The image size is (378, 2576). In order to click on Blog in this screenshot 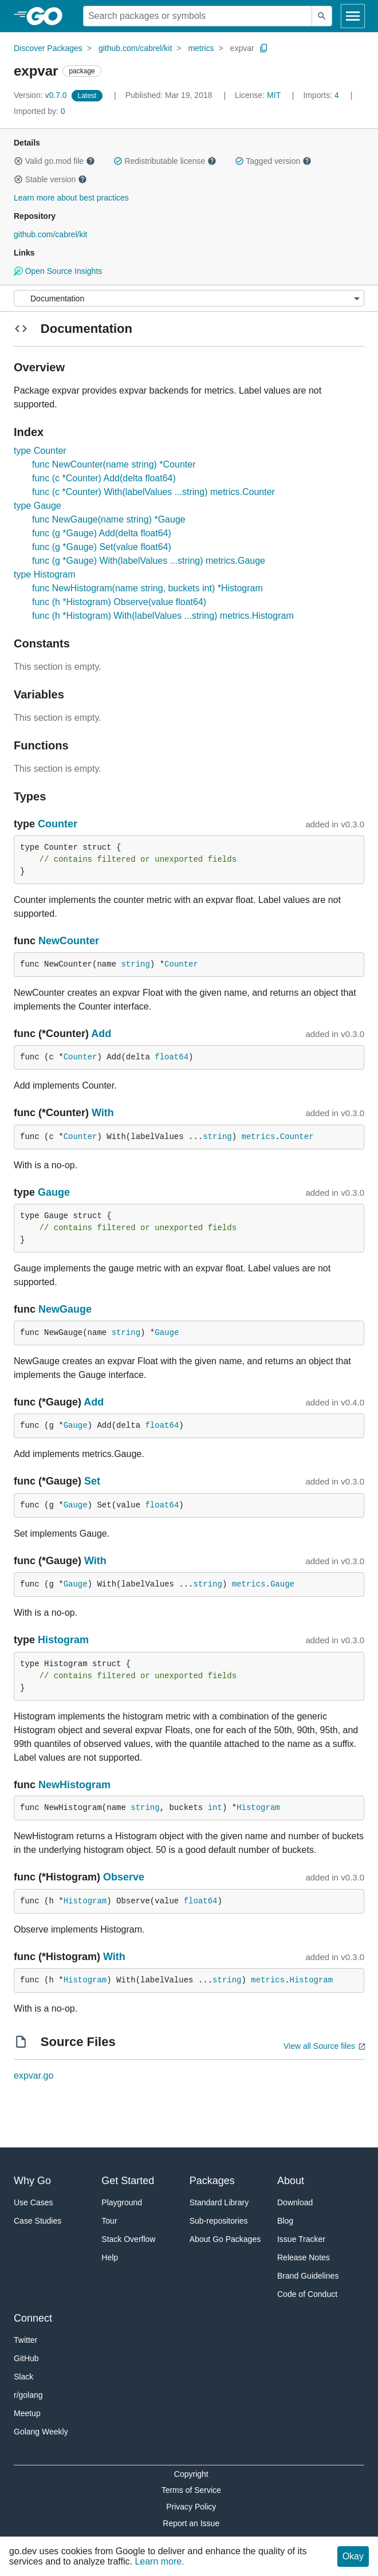, I will do `click(285, 2220)`.